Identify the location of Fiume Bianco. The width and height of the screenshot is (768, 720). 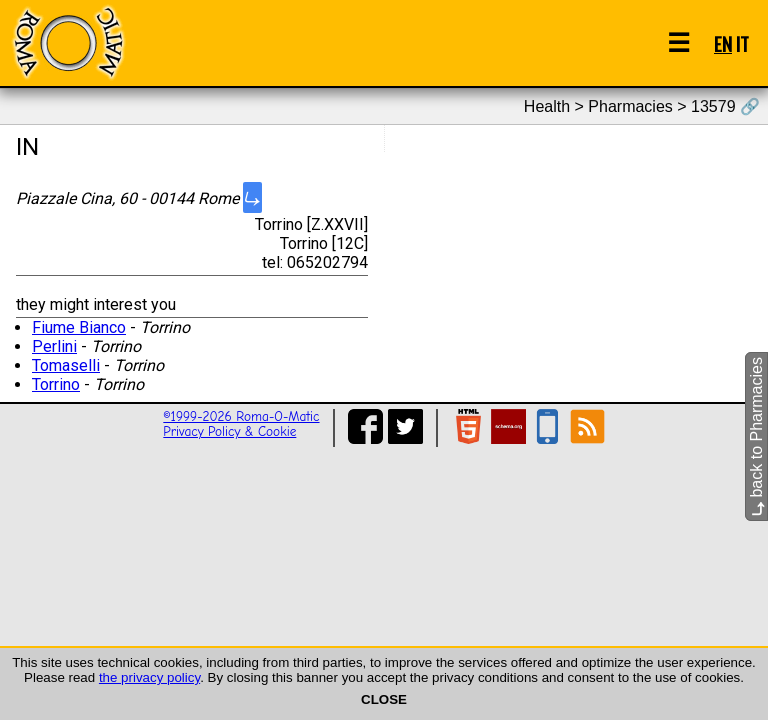
(79, 327).